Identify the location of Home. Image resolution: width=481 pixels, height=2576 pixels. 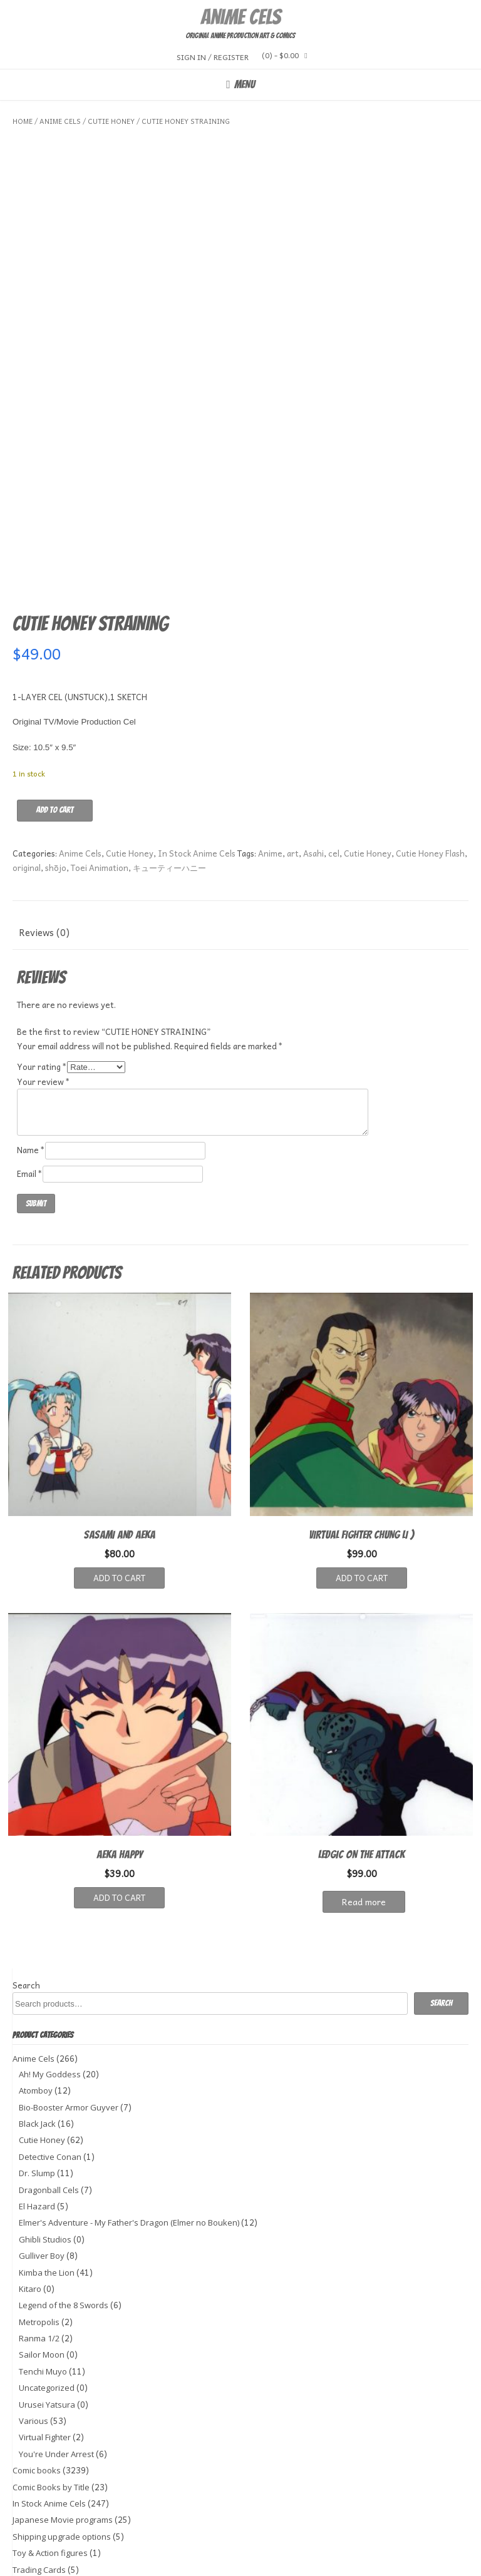
(23, 121).